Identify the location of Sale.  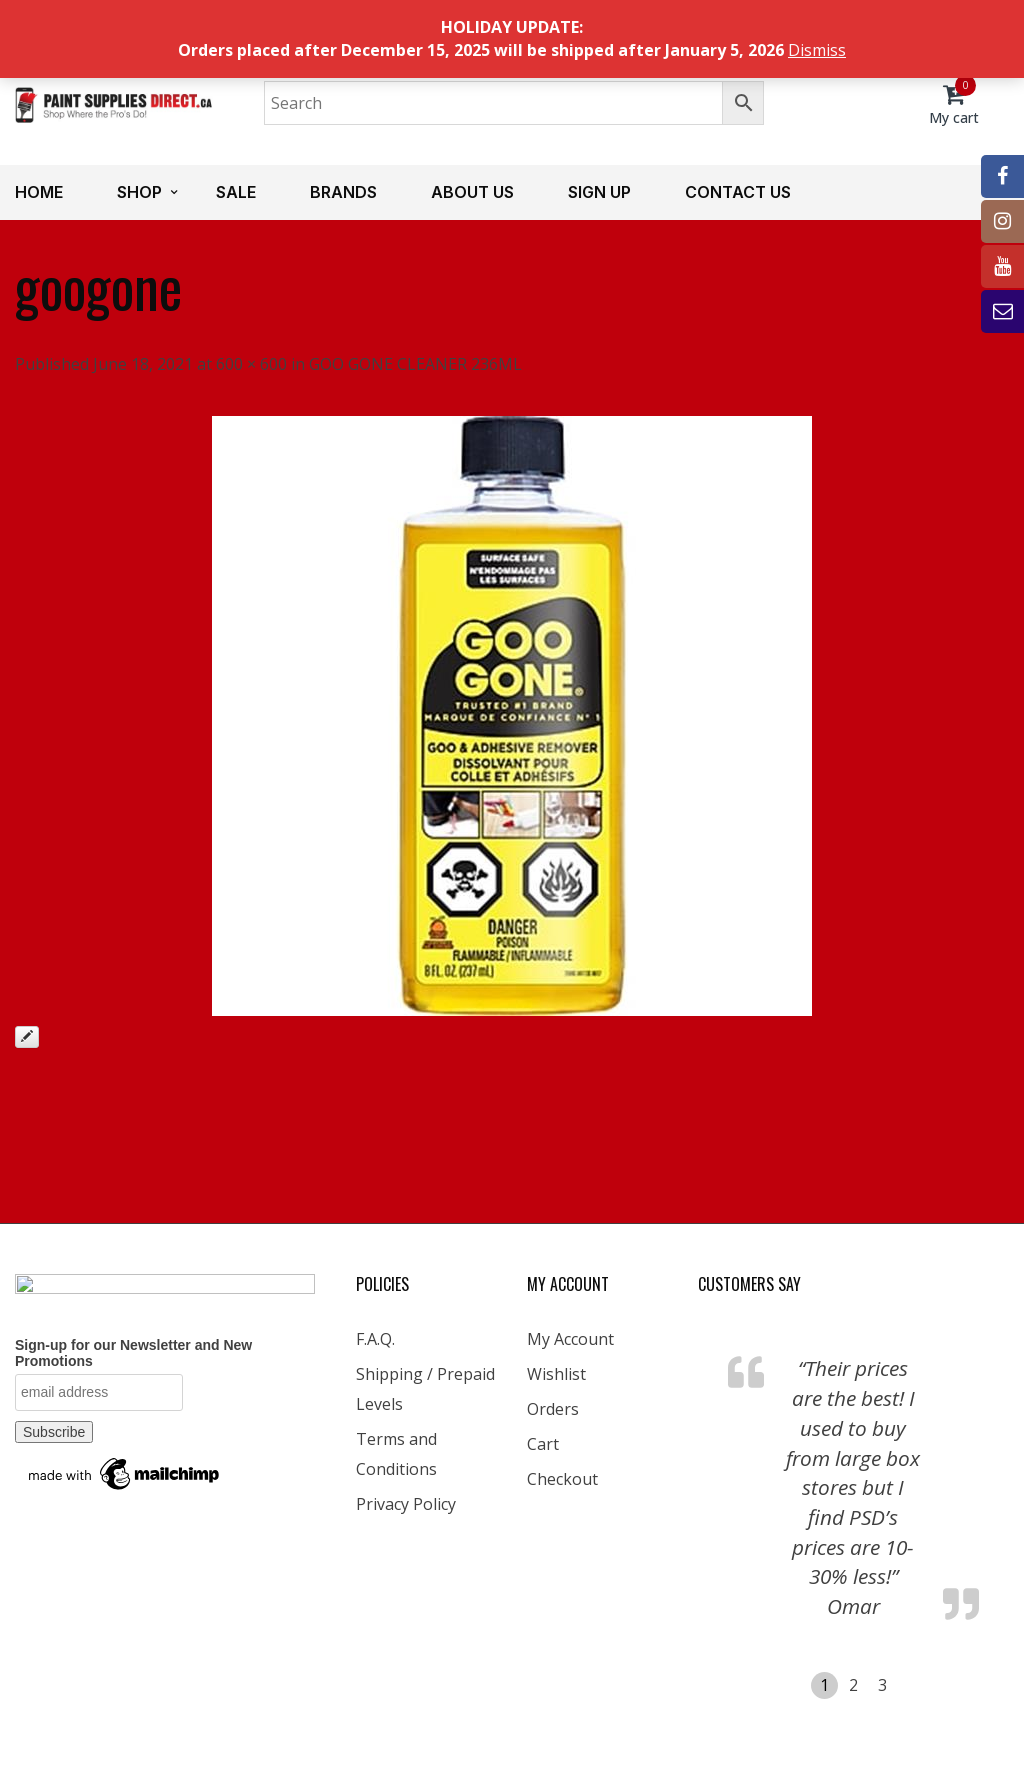
(236, 192).